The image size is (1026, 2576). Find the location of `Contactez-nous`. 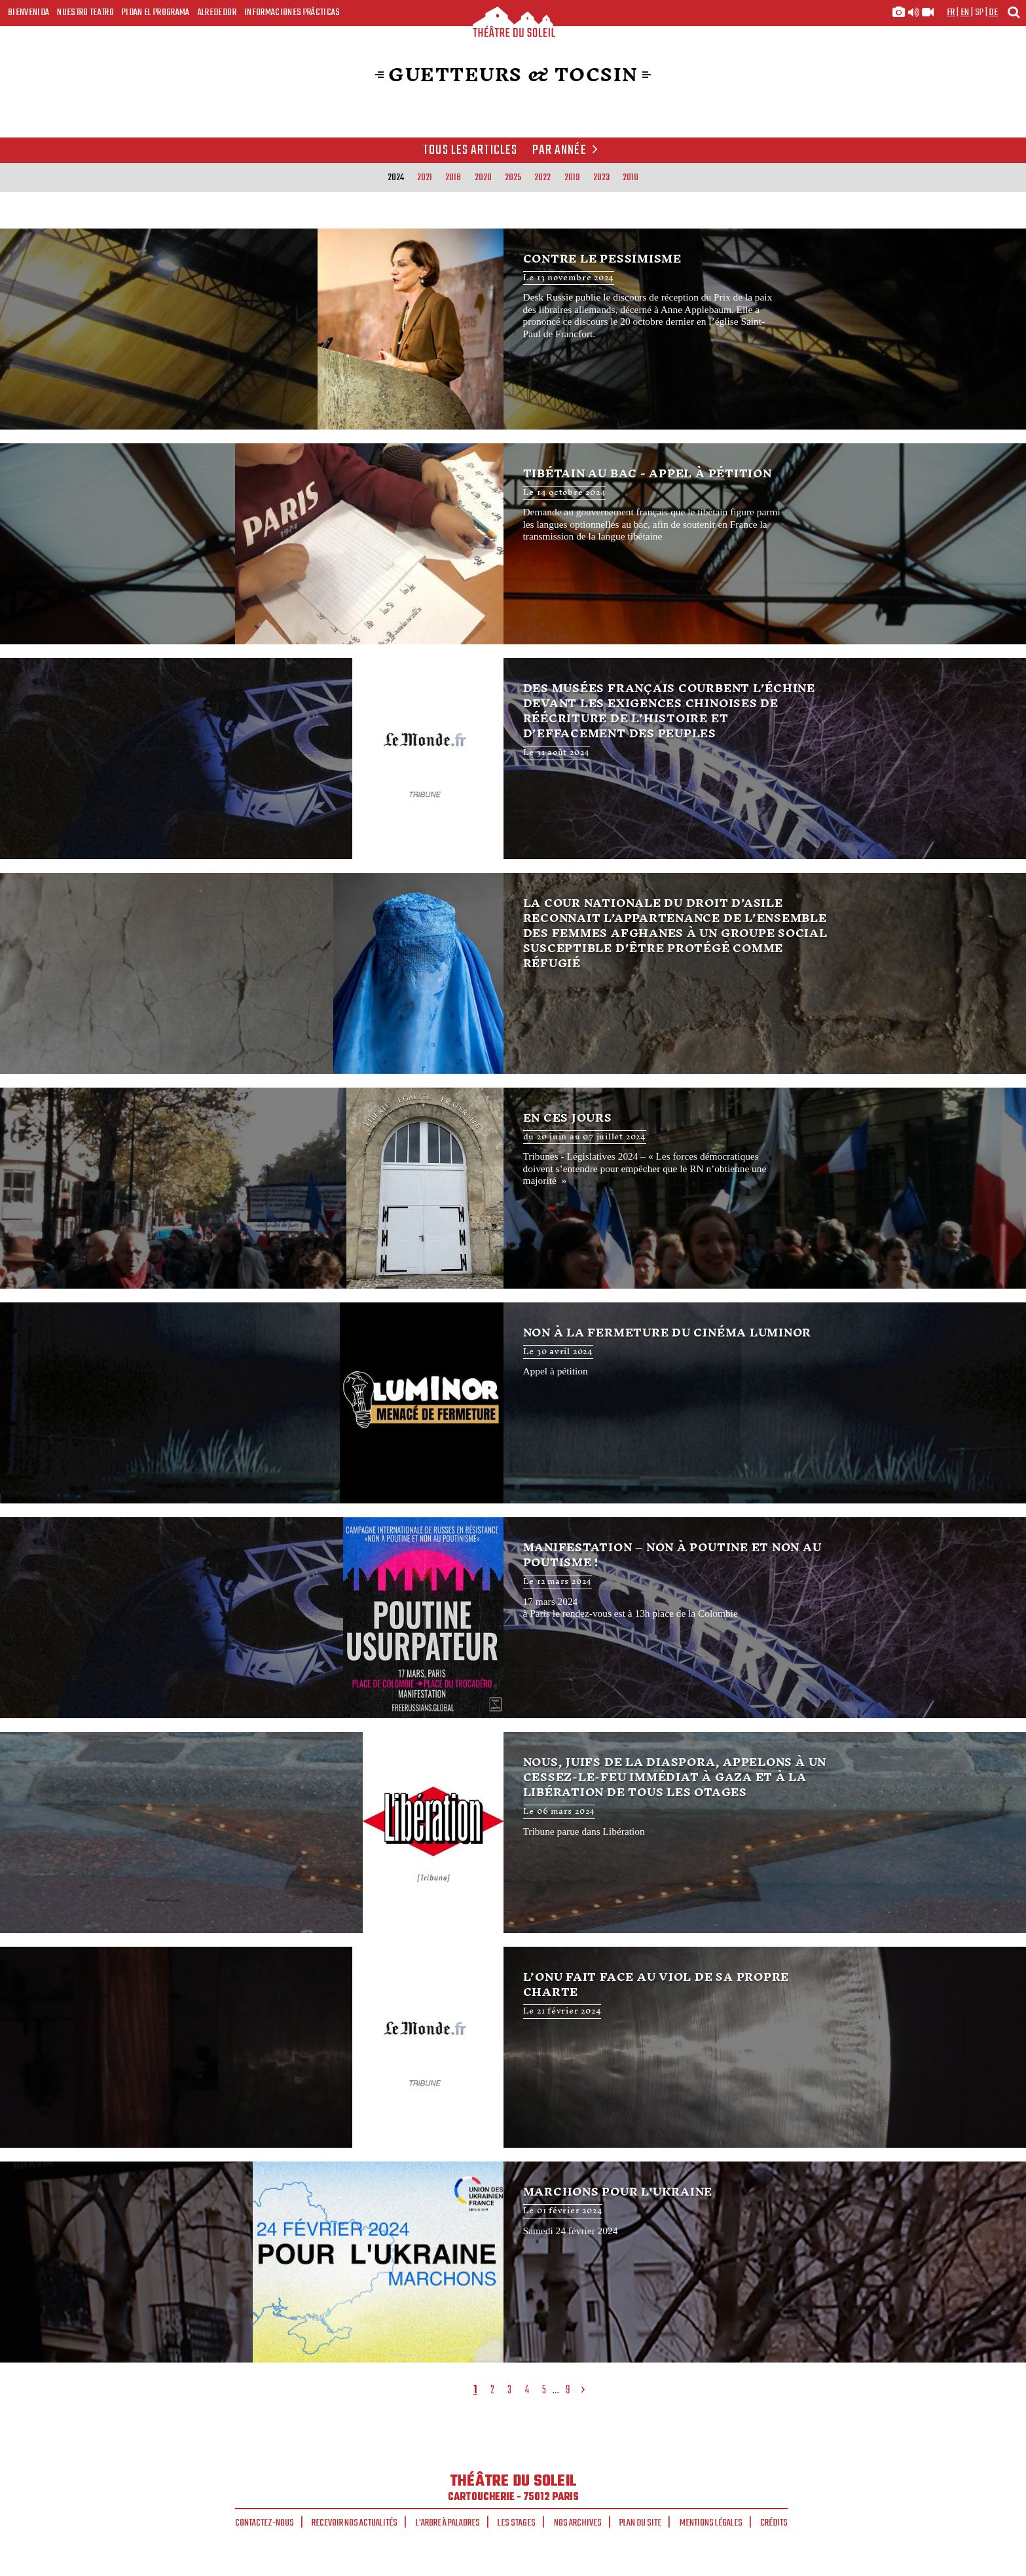

Contactez-nous is located at coordinates (264, 2523).